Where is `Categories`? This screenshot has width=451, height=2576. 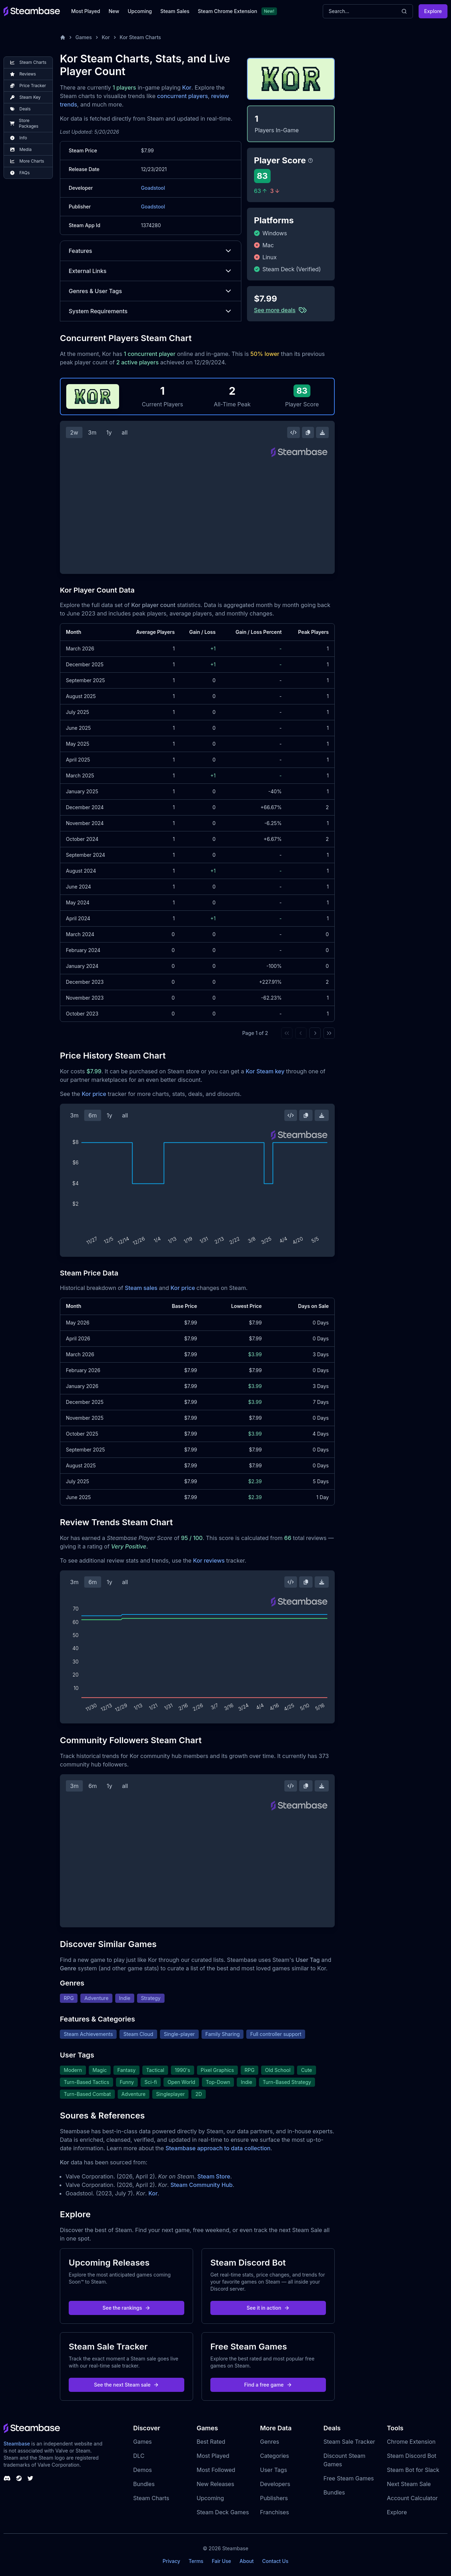 Categories is located at coordinates (274, 2455).